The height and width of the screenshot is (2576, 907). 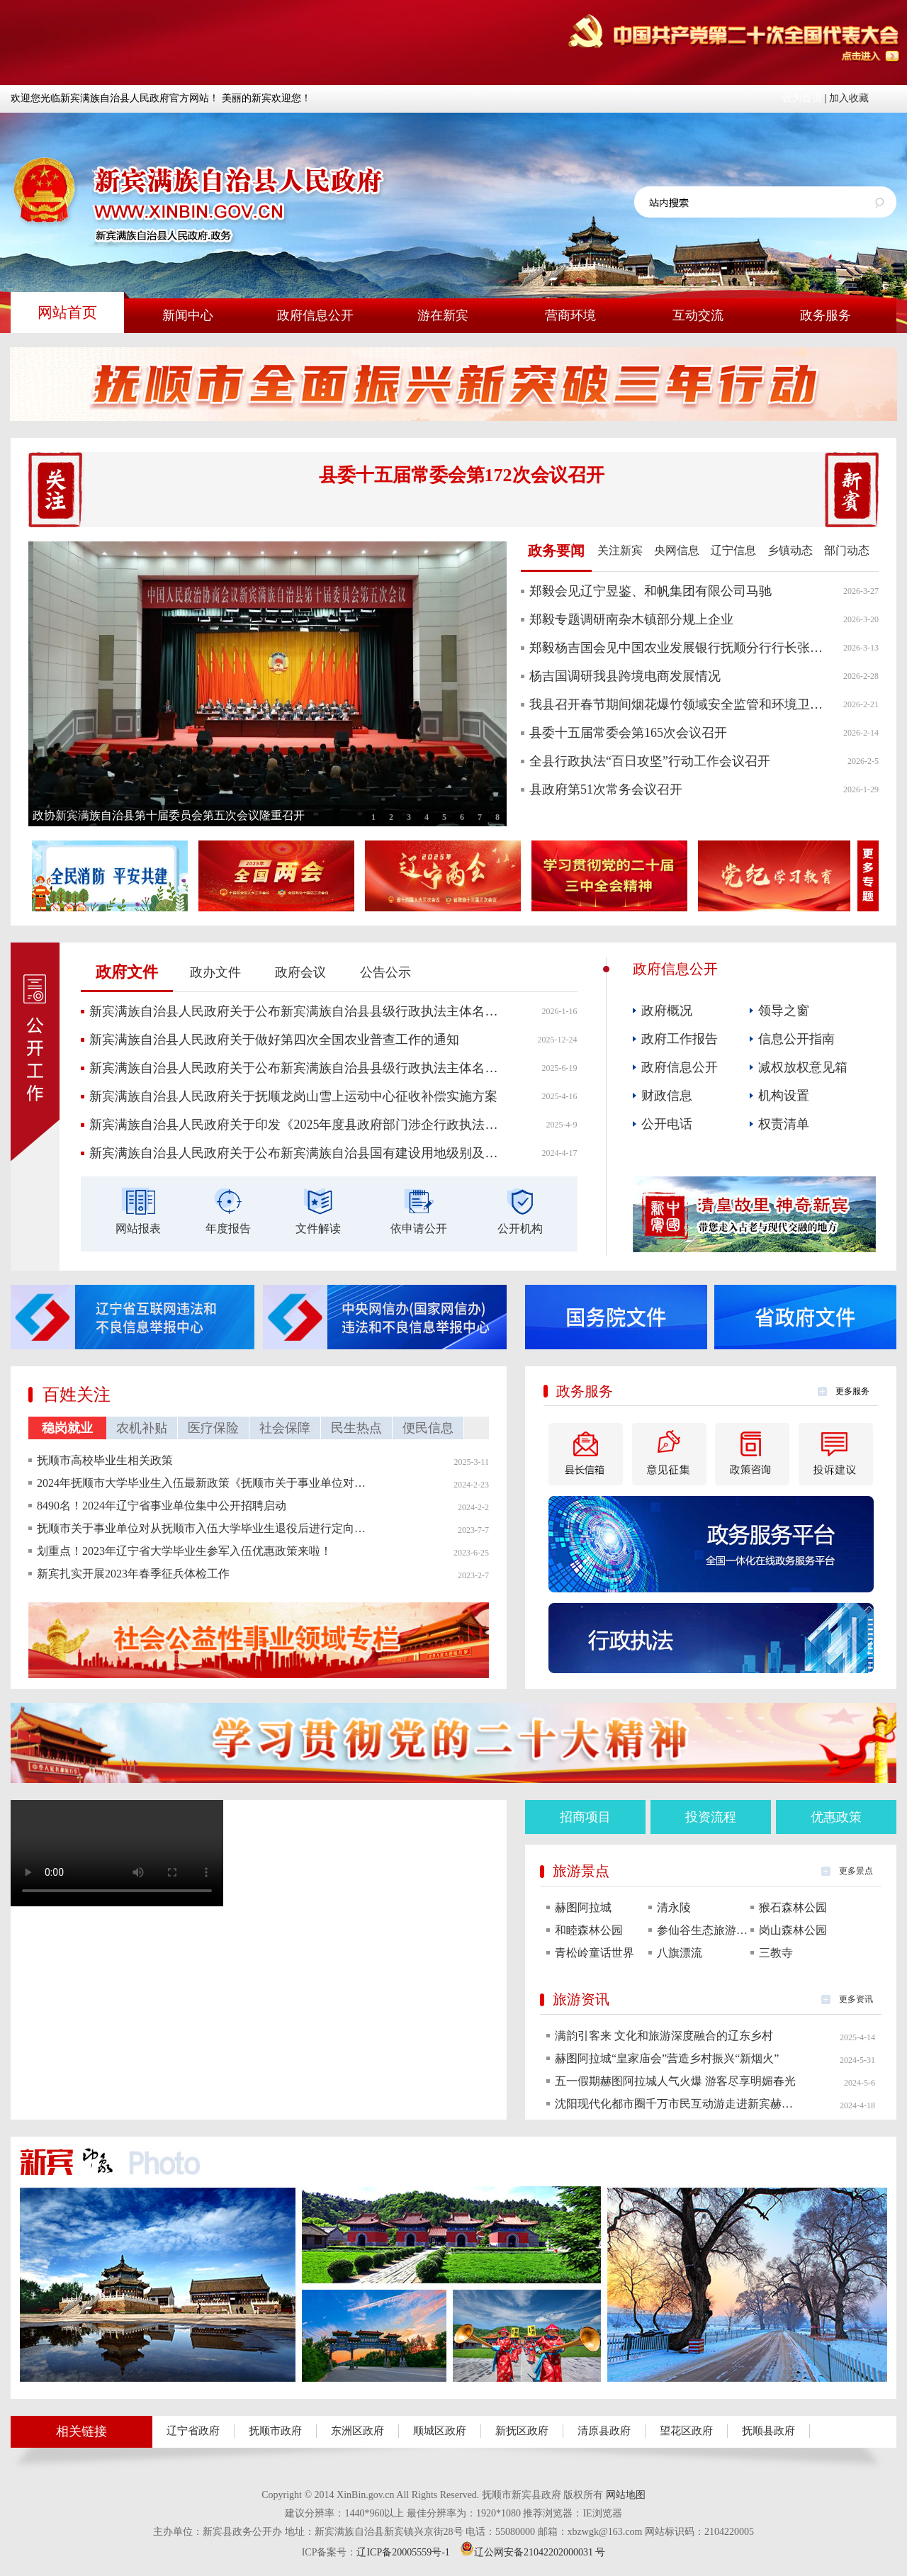 I want to click on 便民信息, so click(x=428, y=1428).